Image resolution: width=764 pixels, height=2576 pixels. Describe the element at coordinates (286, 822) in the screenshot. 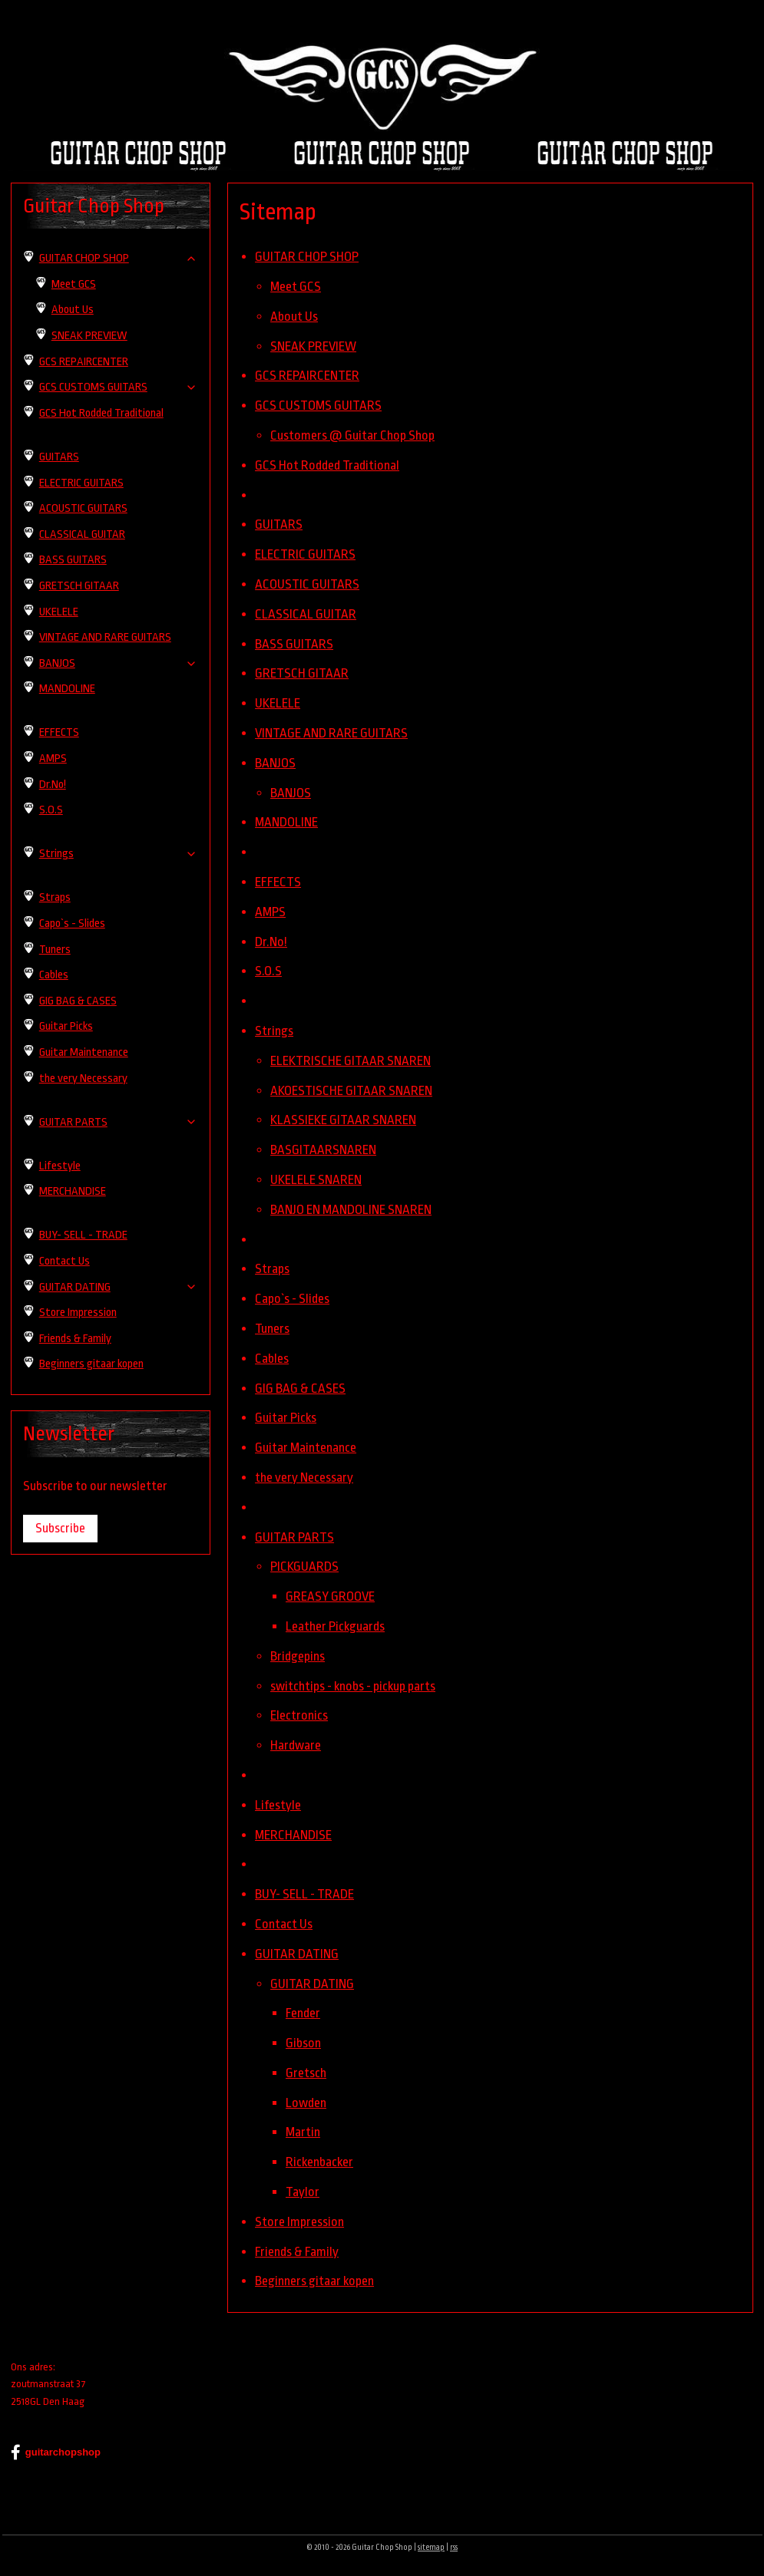

I see `MANDOLINE` at that location.